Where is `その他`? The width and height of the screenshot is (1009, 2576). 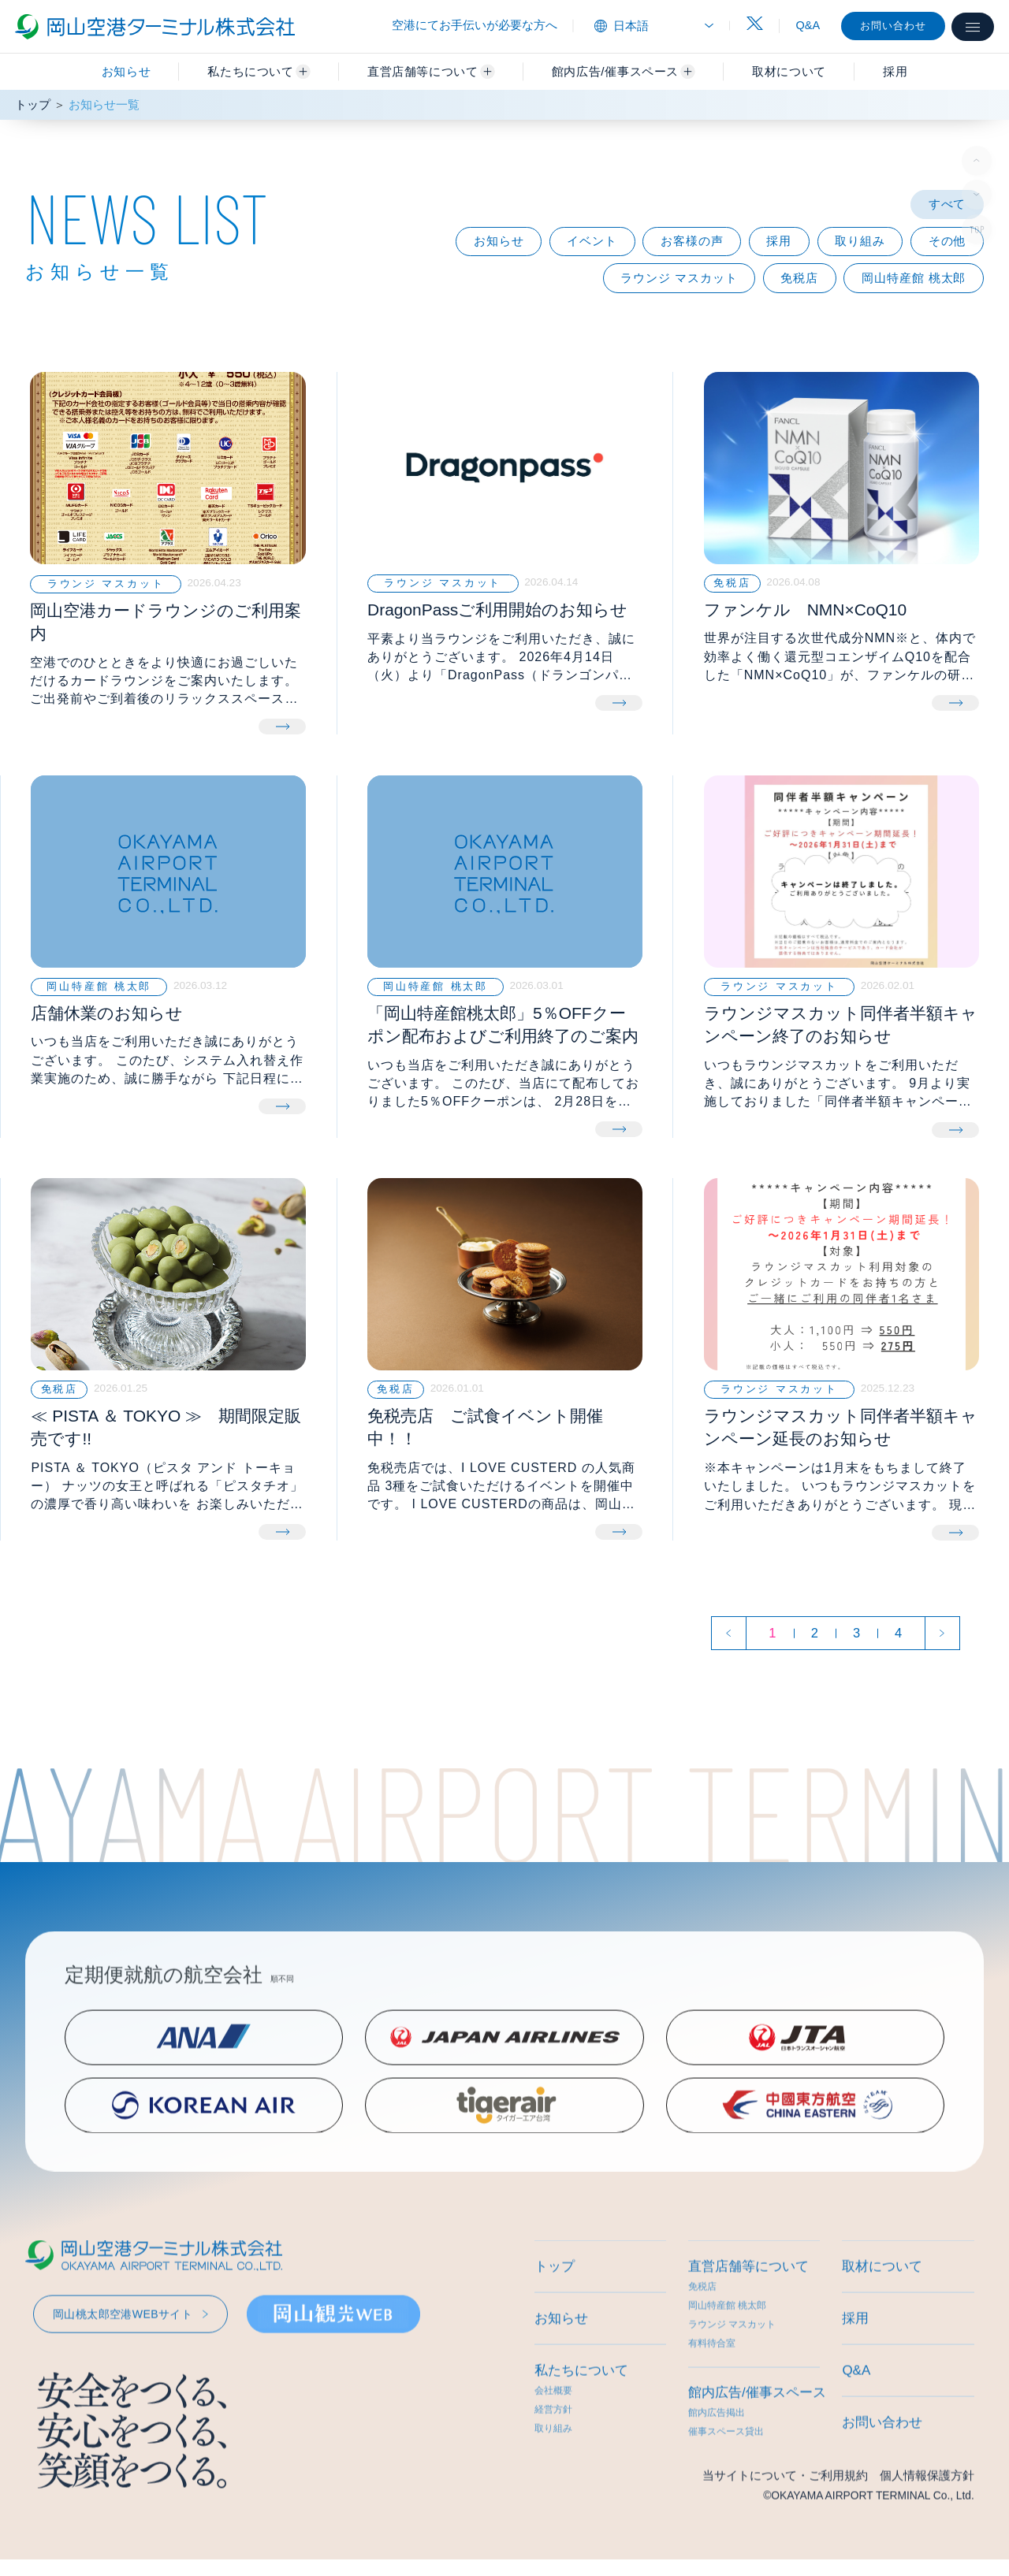
その他 is located at coordinates (947, 240).